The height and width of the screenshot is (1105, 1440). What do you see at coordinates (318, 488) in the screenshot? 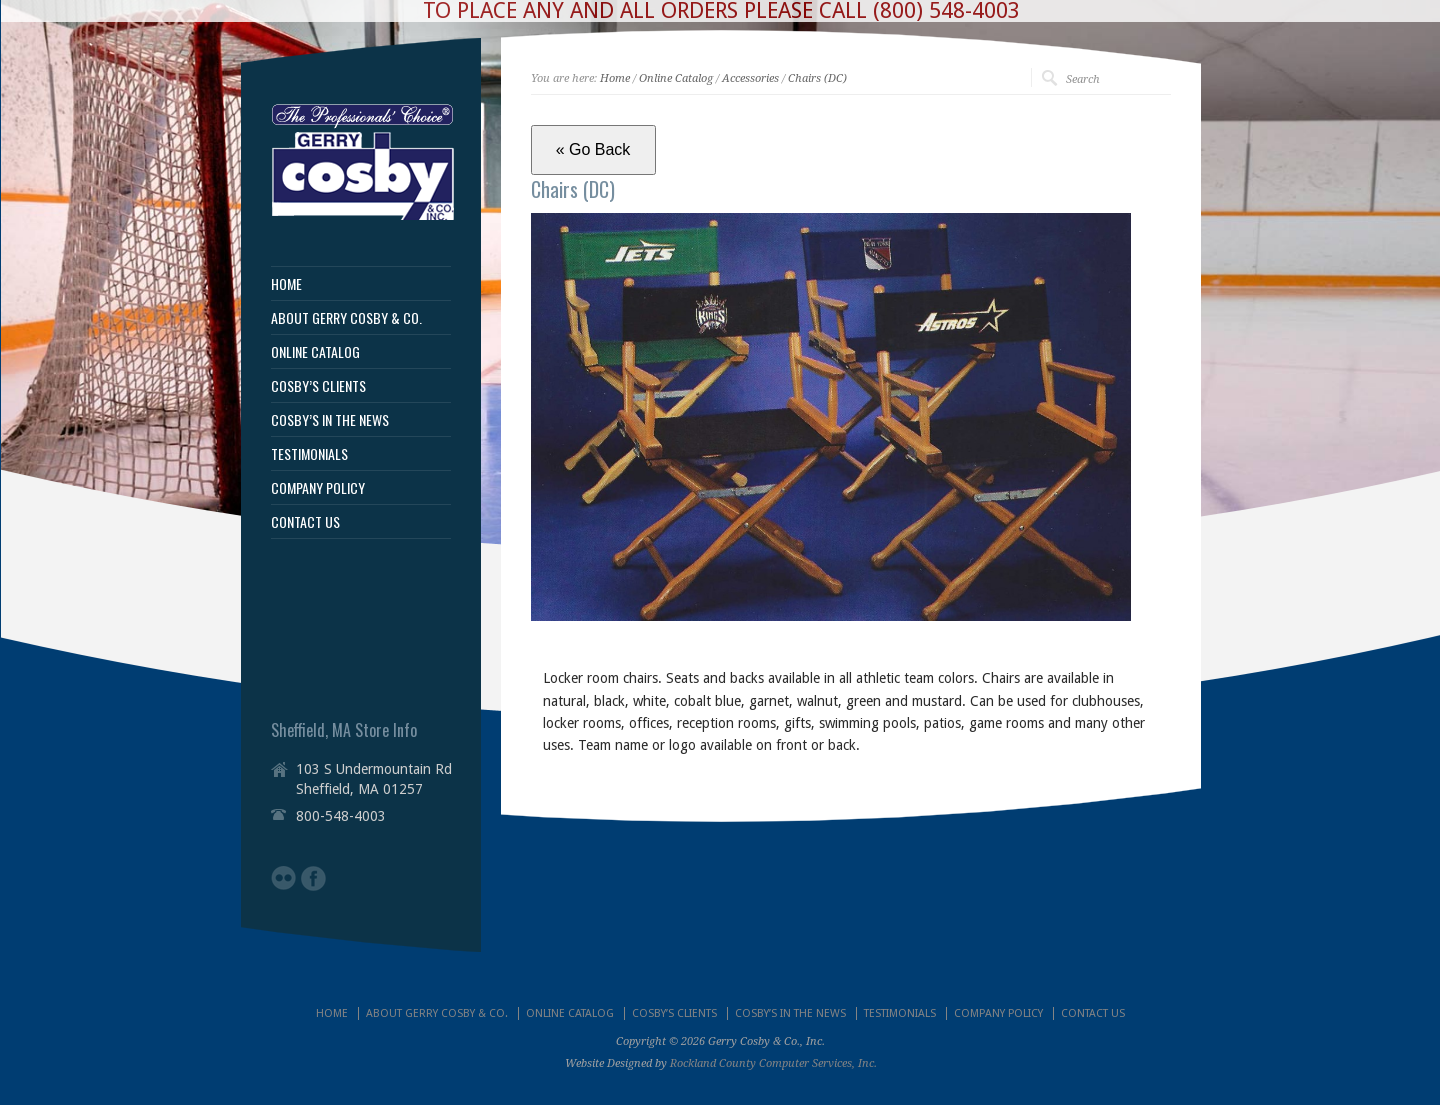
I see `COMPANY POLICY` at bounding box center [318, 488].